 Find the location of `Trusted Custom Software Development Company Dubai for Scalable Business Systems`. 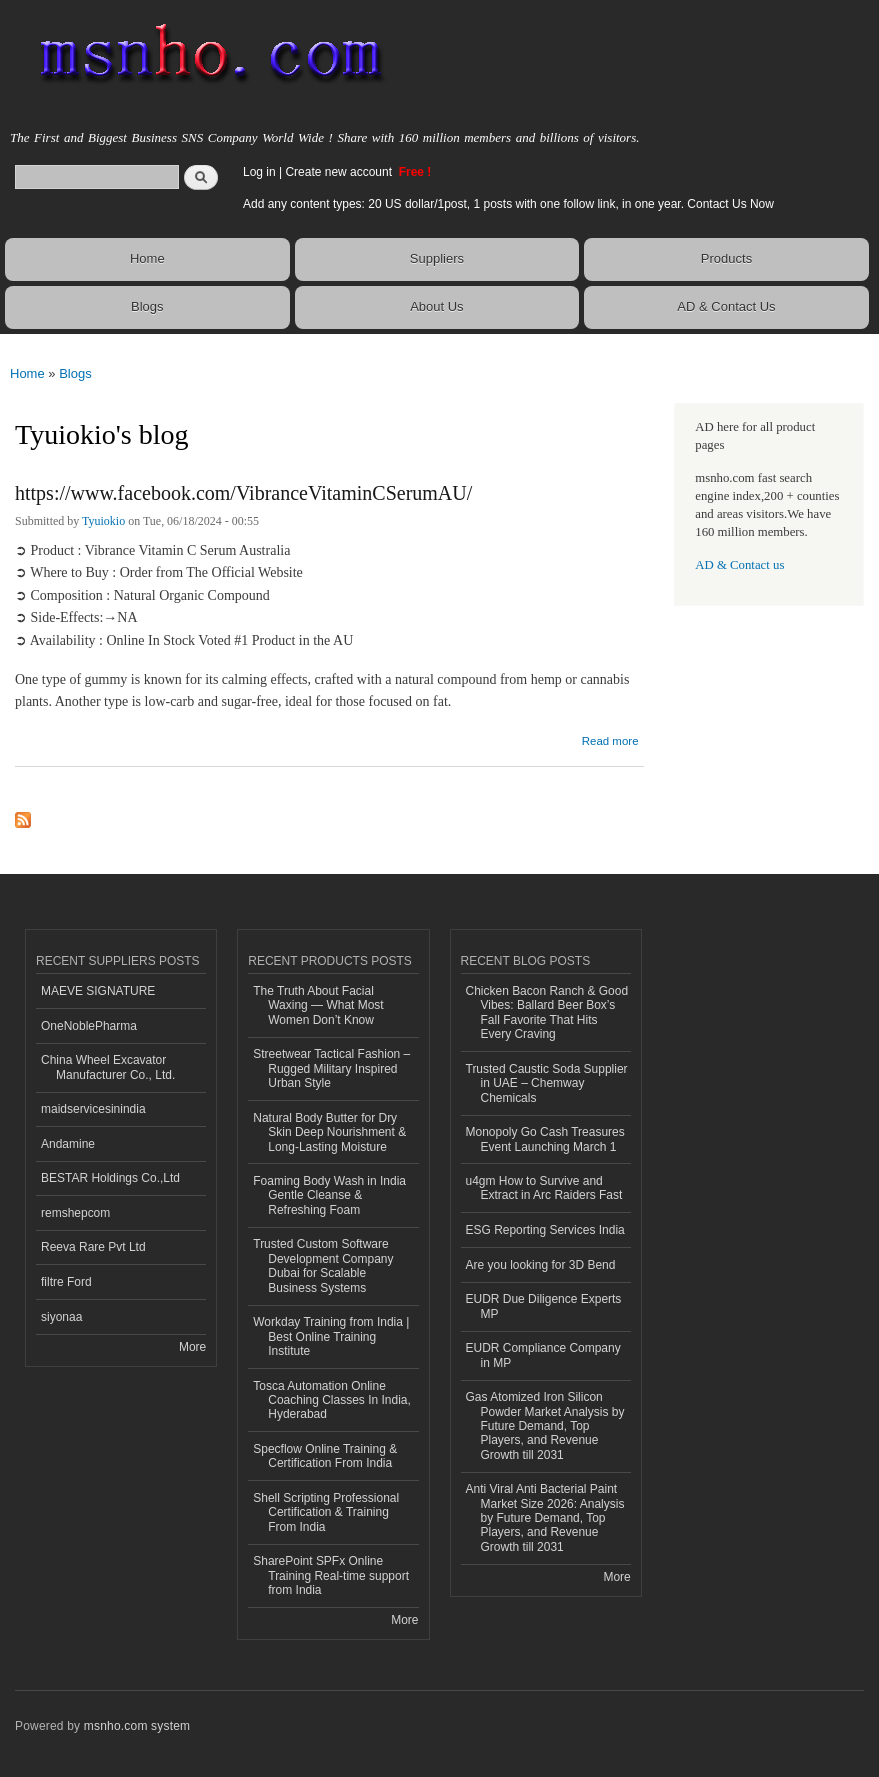

Trusted Custom Software Development Company Dubai for Scalable Business Systems is located at coordinates (323, 1265).